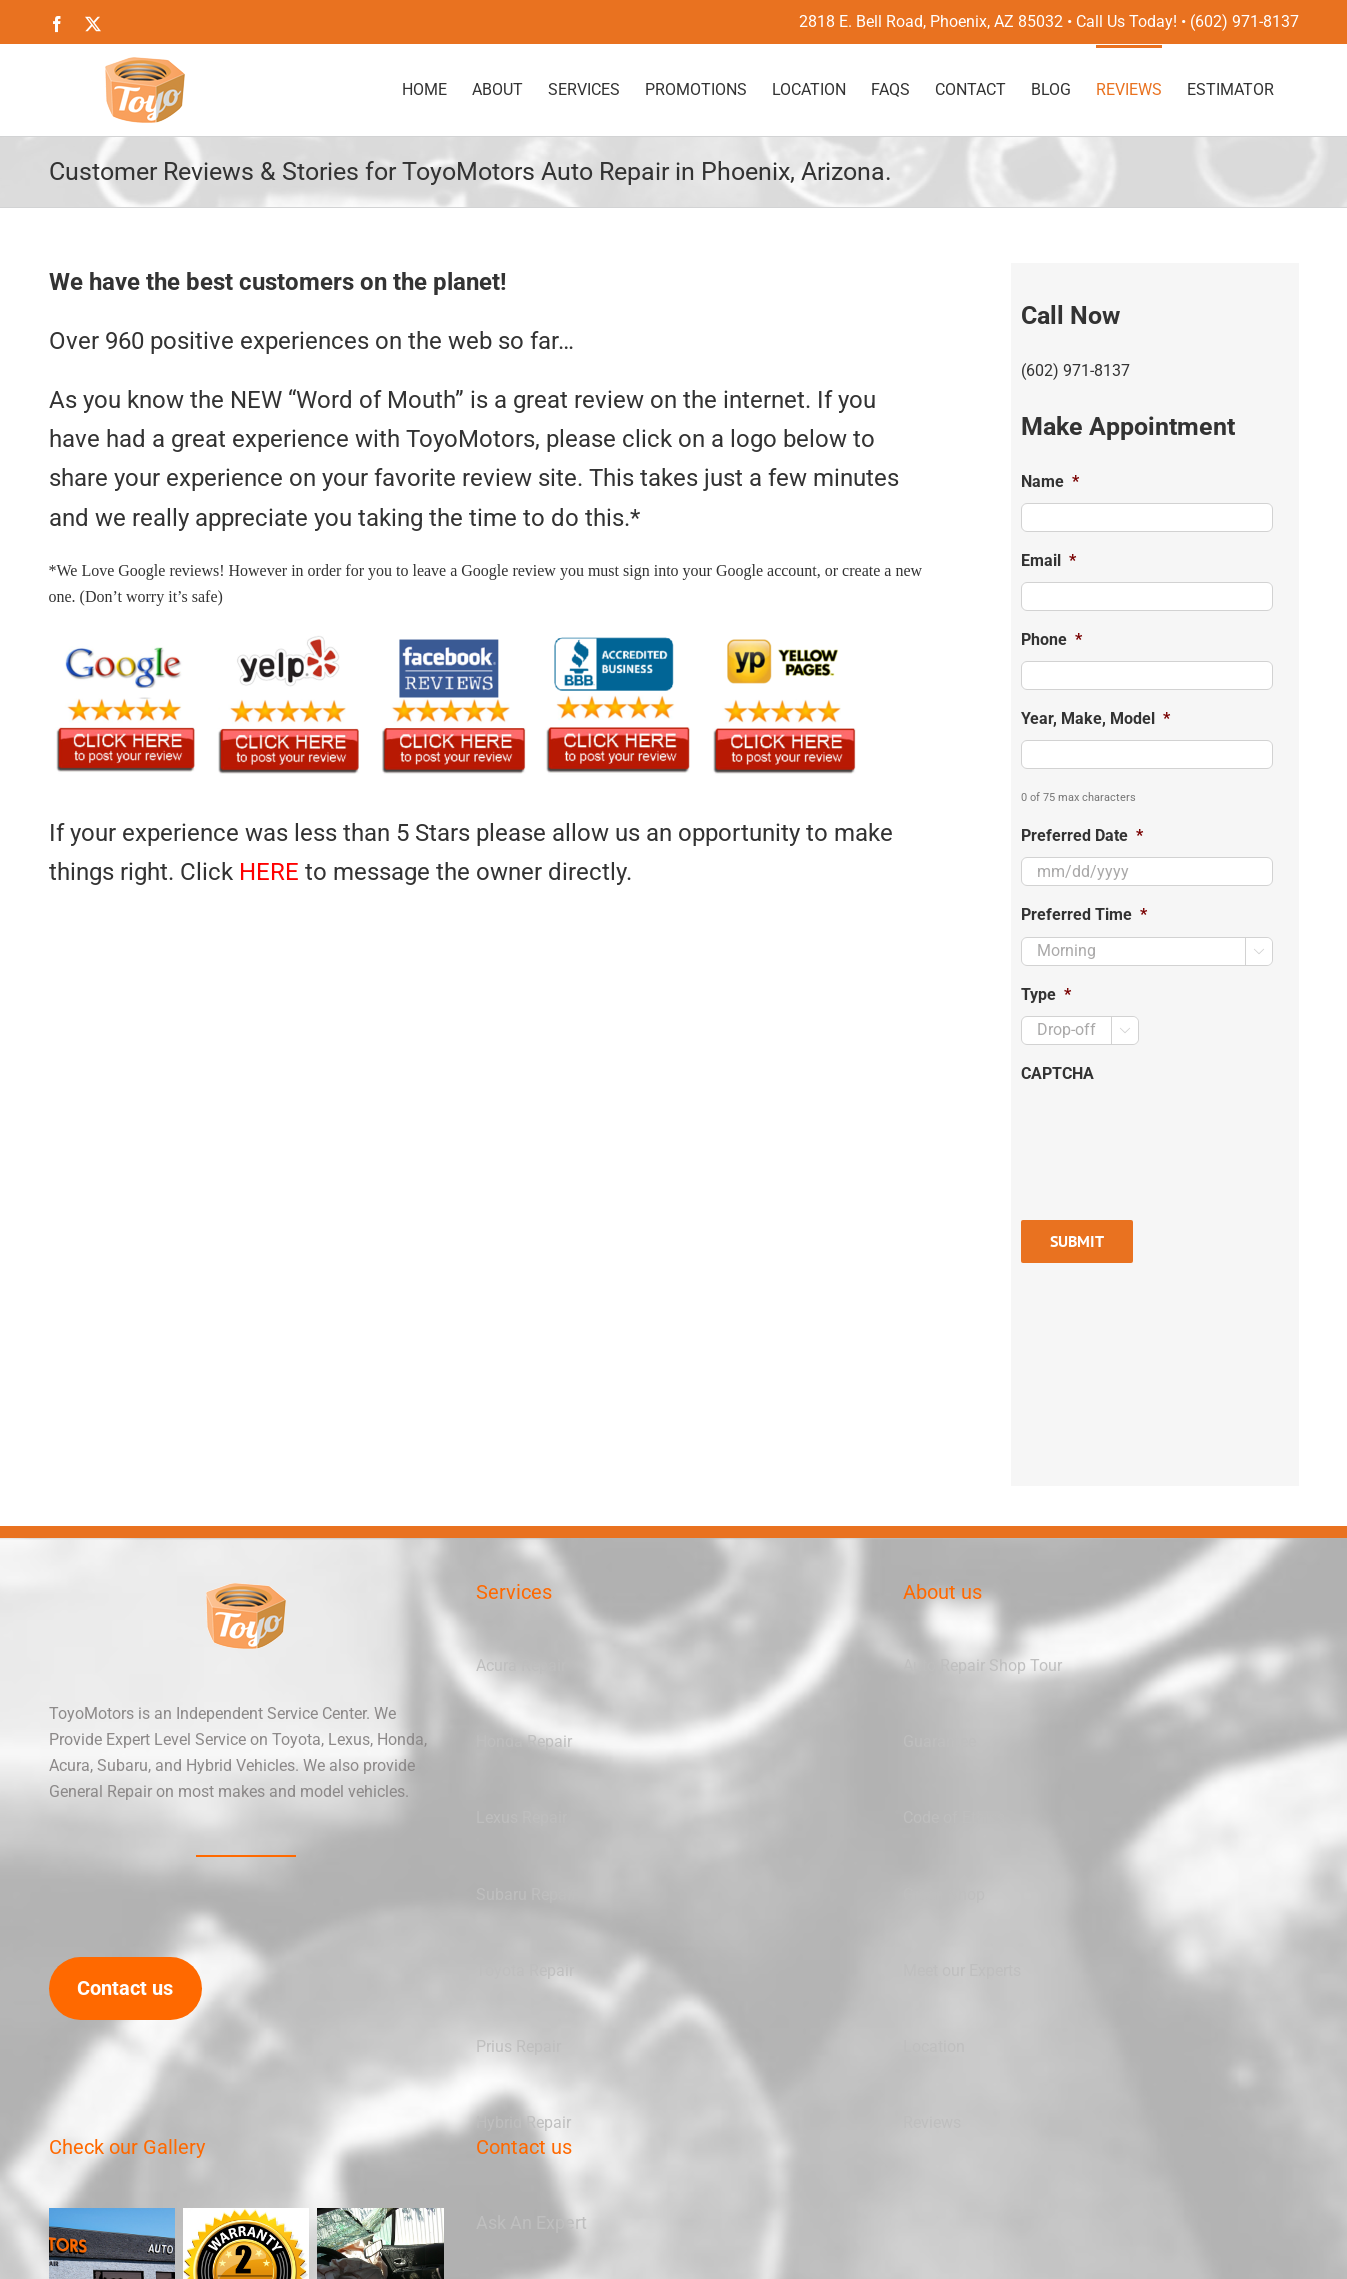  Describe the element at coordinates (526, 1894) in the screenshot. I see `Subaru Repair` at that location.